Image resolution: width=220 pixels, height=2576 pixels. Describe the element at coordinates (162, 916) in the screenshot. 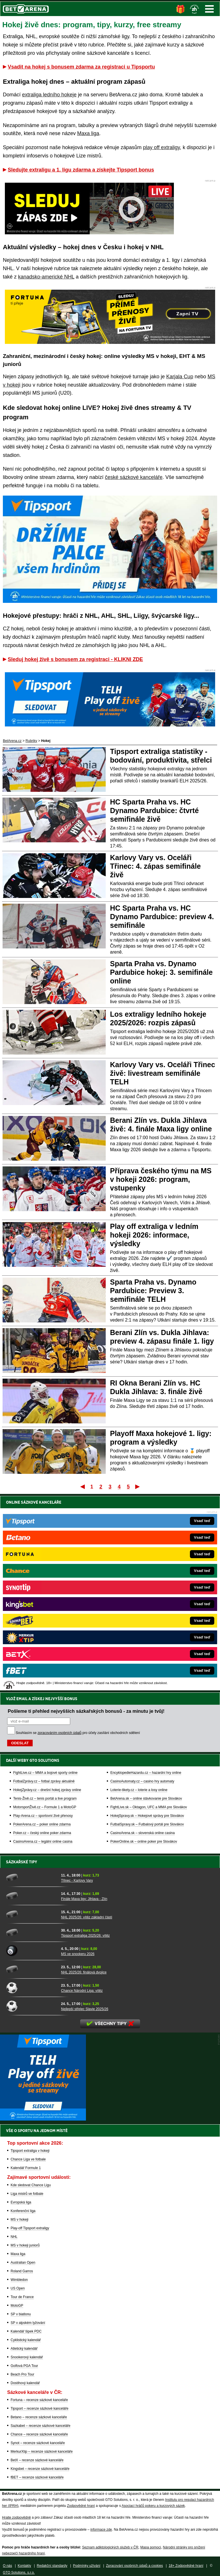

I see `HC Sparta Praha vs. HC Dynamo Pardubice: preview 4. semifinále` at that location.